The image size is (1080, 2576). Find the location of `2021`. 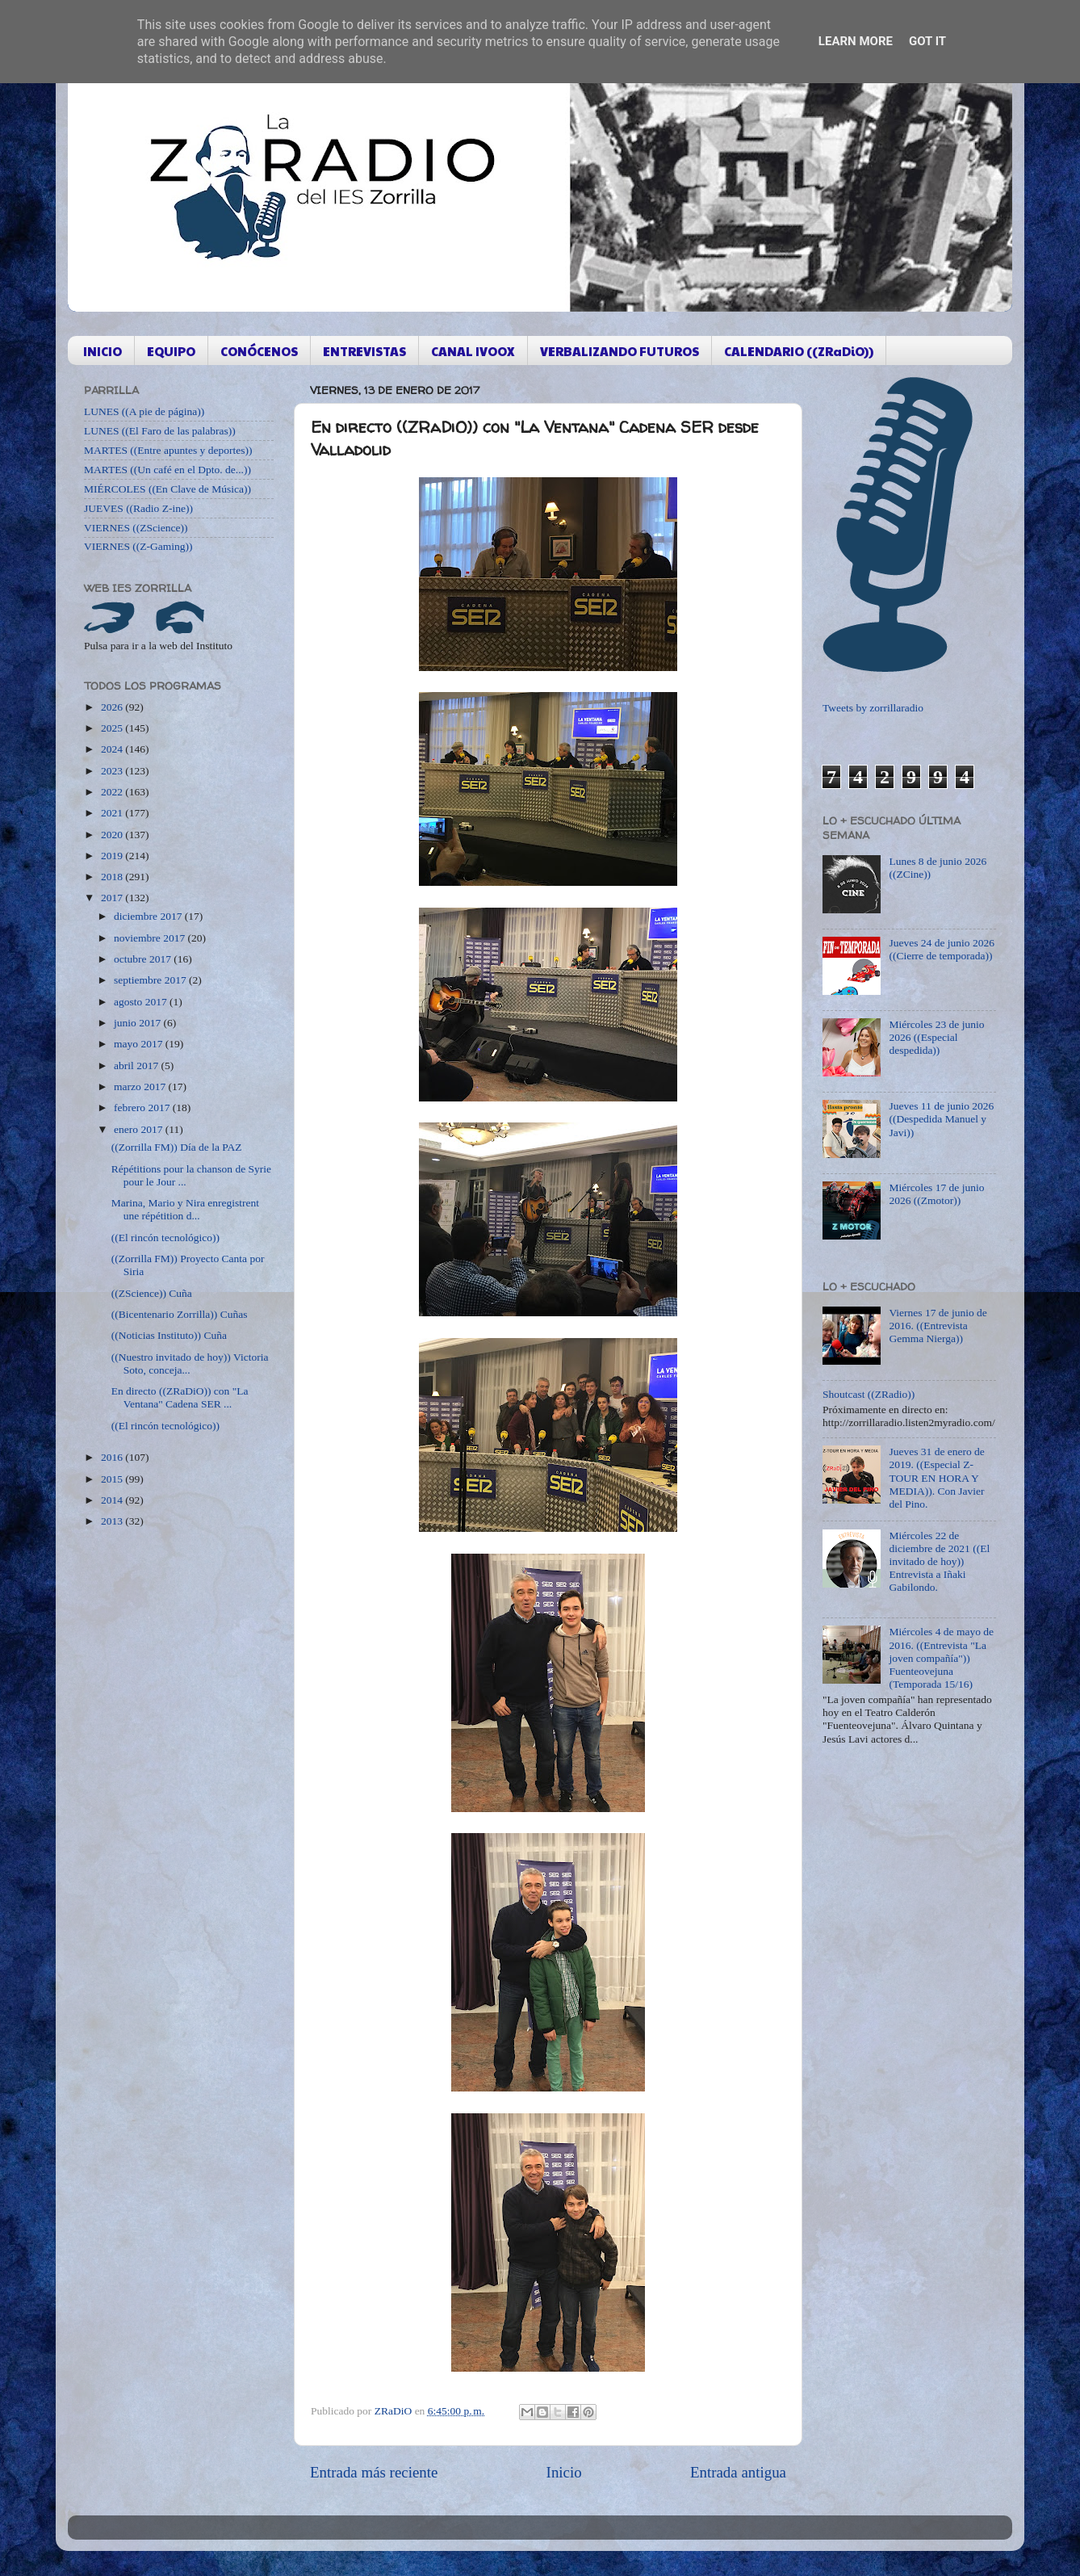

2021 is located at coordinates (113, 813).